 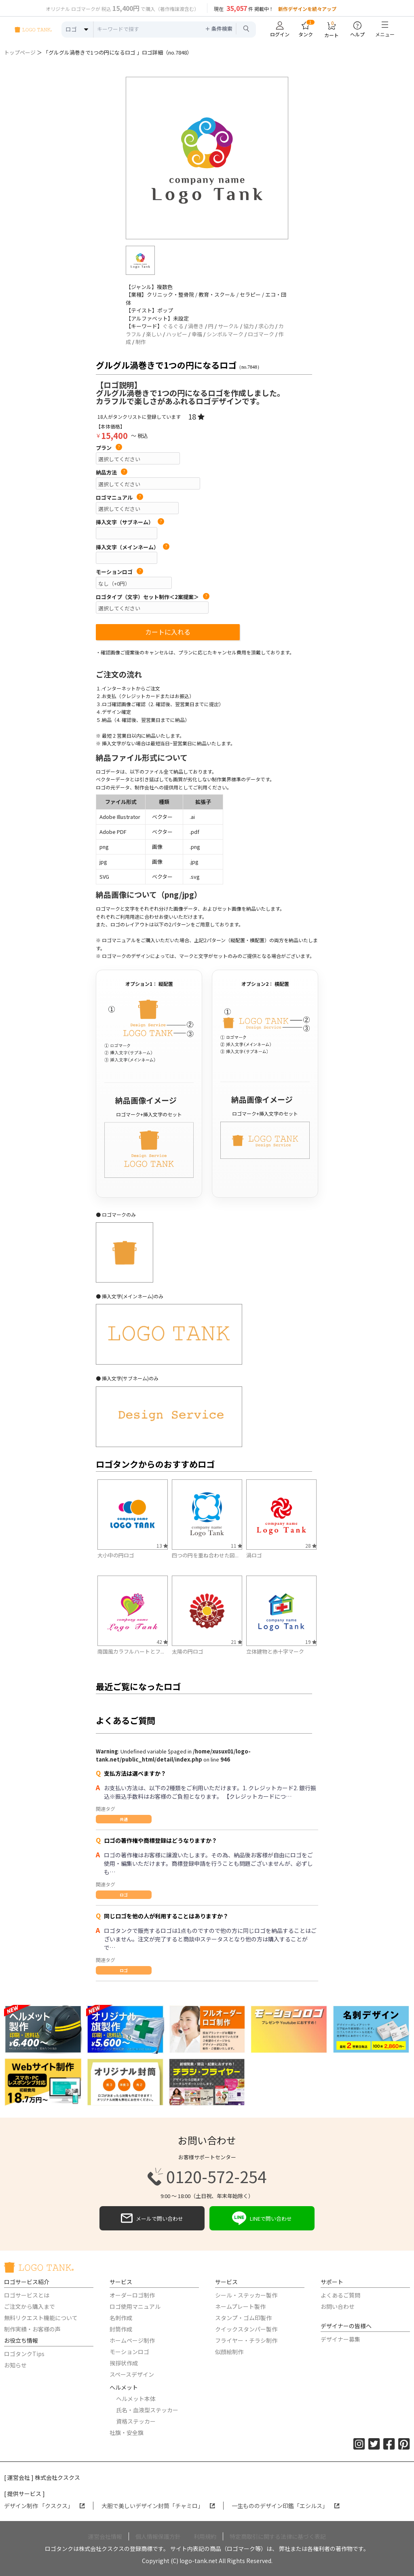 What do you see at coordinates (246, 2295) in the screenshot?
I see `シール・ステッカー製作` at bounding box center [246, 2295].